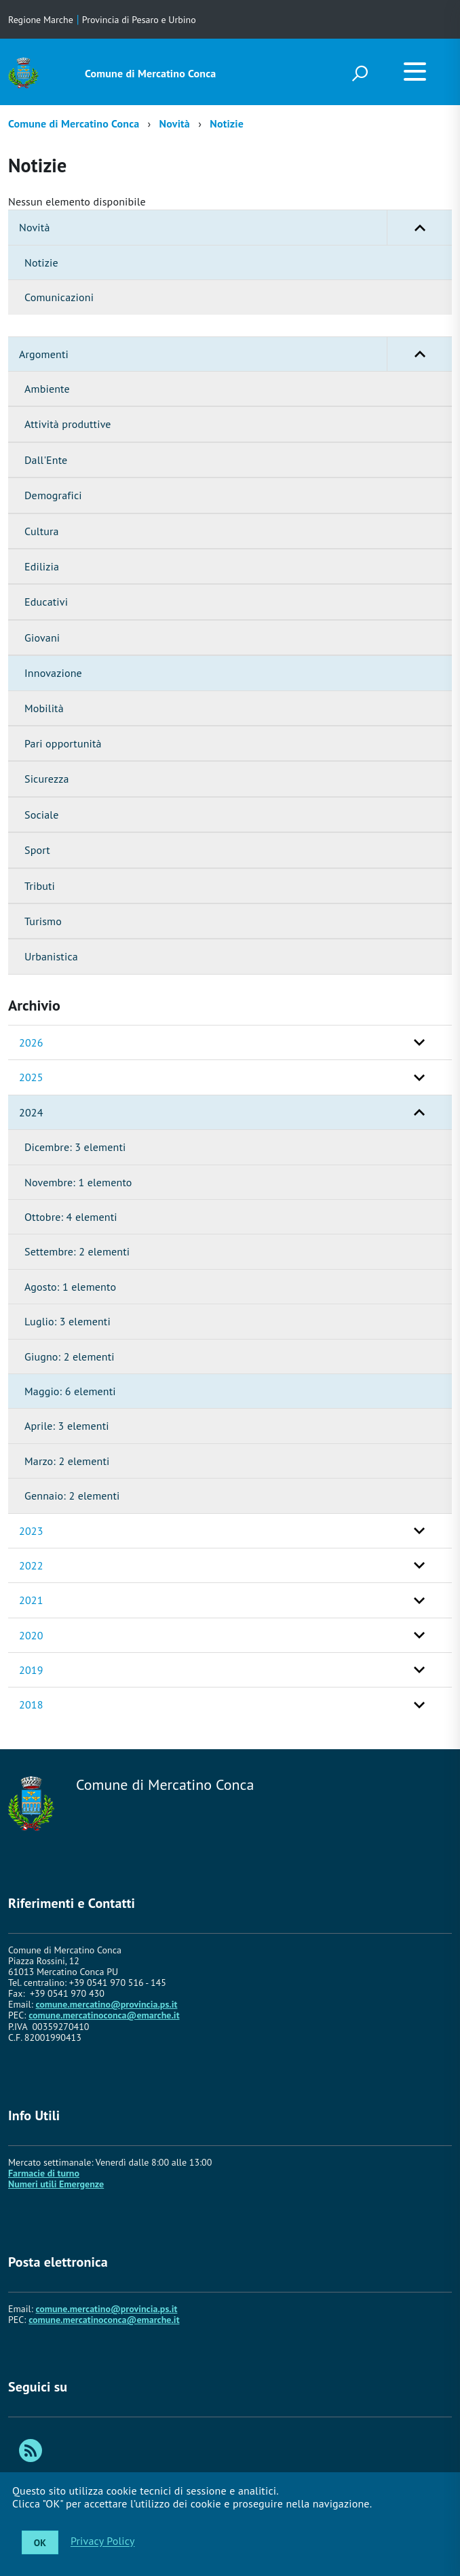  What do you see at coordinates (41, 531) in the screenshot?
I see `Cultura` at bounding box center [41, 531].